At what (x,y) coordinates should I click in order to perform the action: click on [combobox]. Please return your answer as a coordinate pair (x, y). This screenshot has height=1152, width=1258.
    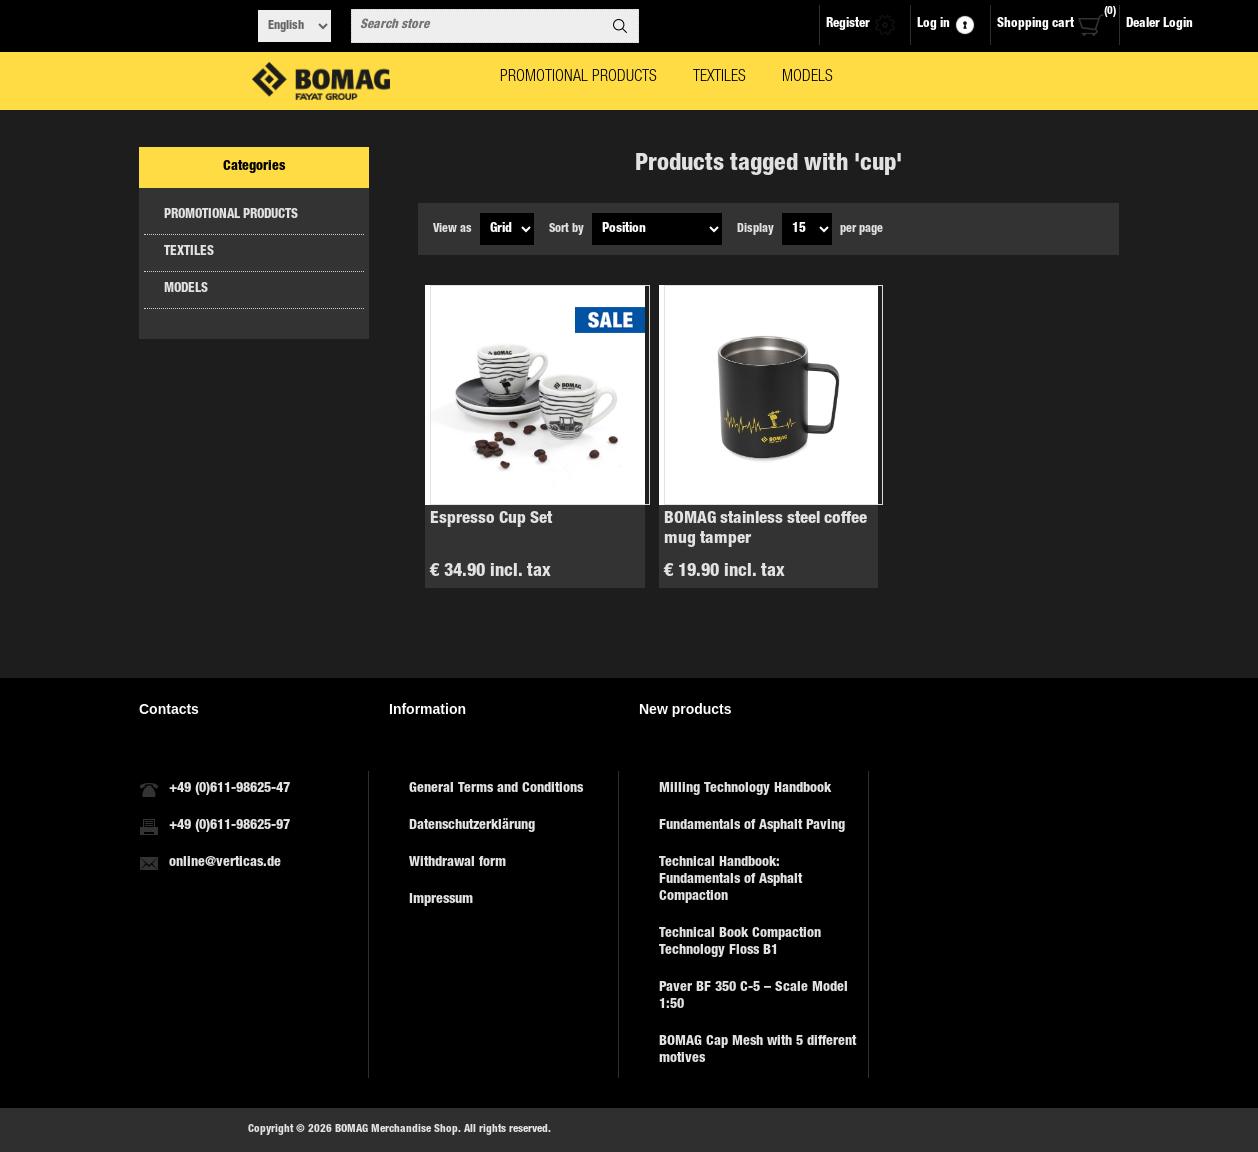
    Looking at the image, I should click on (477, 26).